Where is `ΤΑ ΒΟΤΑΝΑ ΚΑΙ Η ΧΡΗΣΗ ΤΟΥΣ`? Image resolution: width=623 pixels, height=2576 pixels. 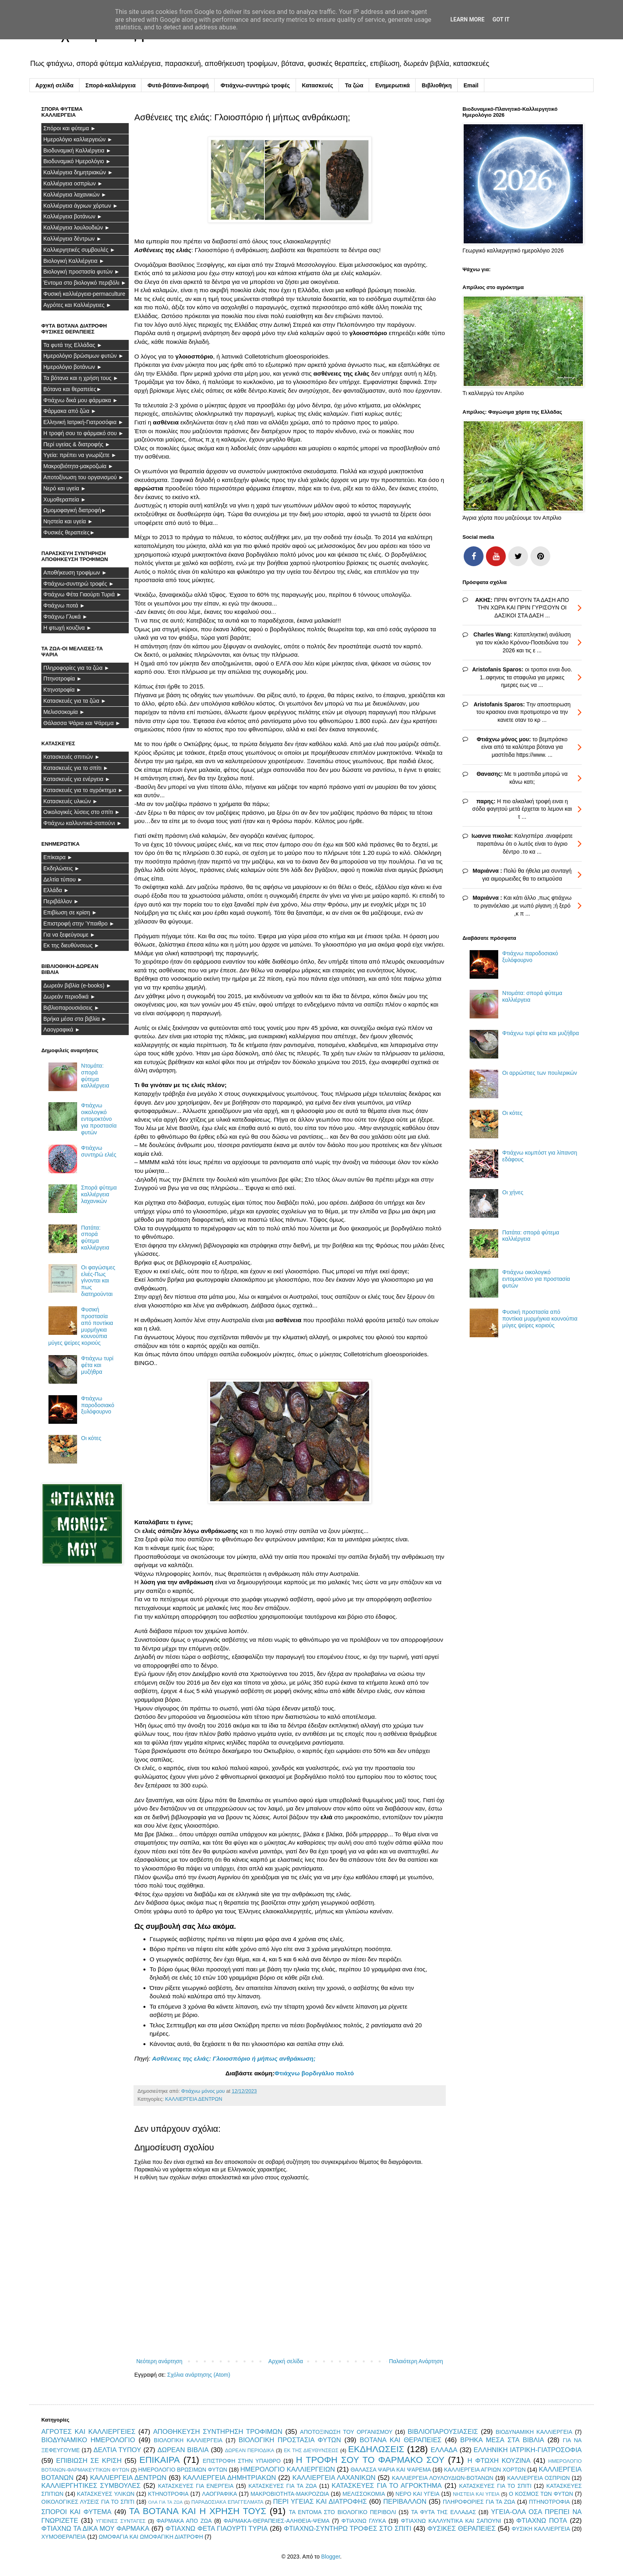 ΤΑ ΒΟΤΑΝΑ ΚΑΙ Η ΧΡΗΣΗ ΤΟΥΣ is located at coordinates (197, 2511).